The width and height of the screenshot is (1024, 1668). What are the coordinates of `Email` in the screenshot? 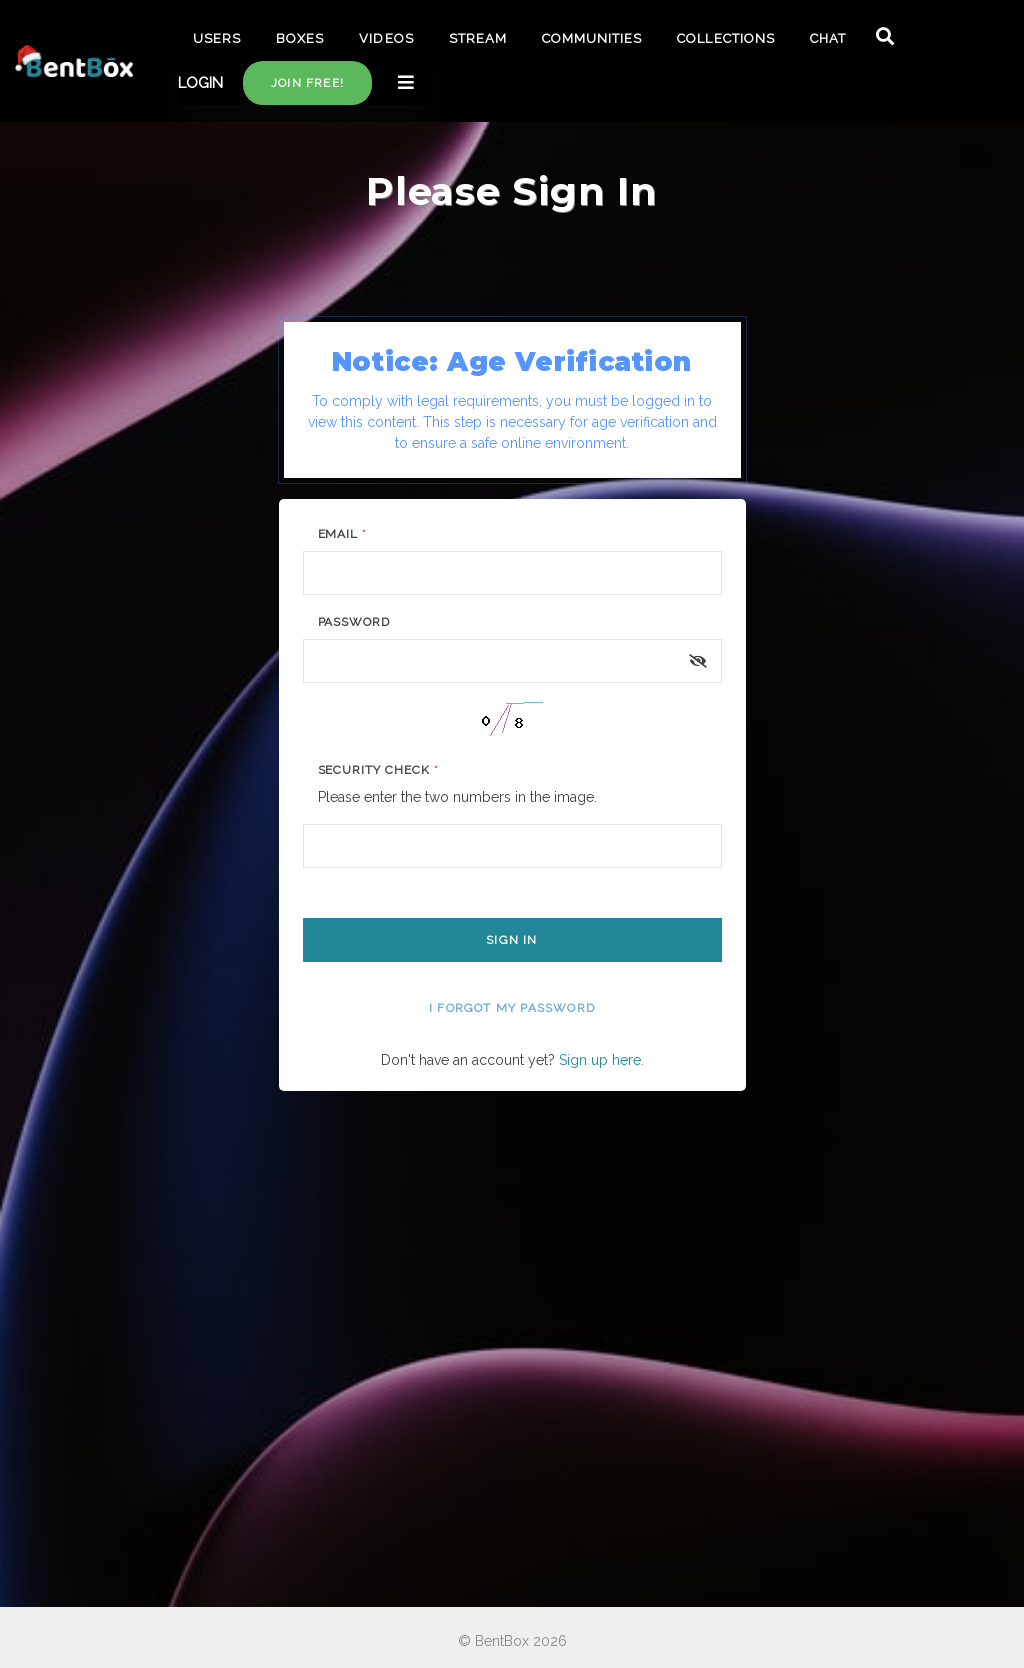 It's located at (343, 534).